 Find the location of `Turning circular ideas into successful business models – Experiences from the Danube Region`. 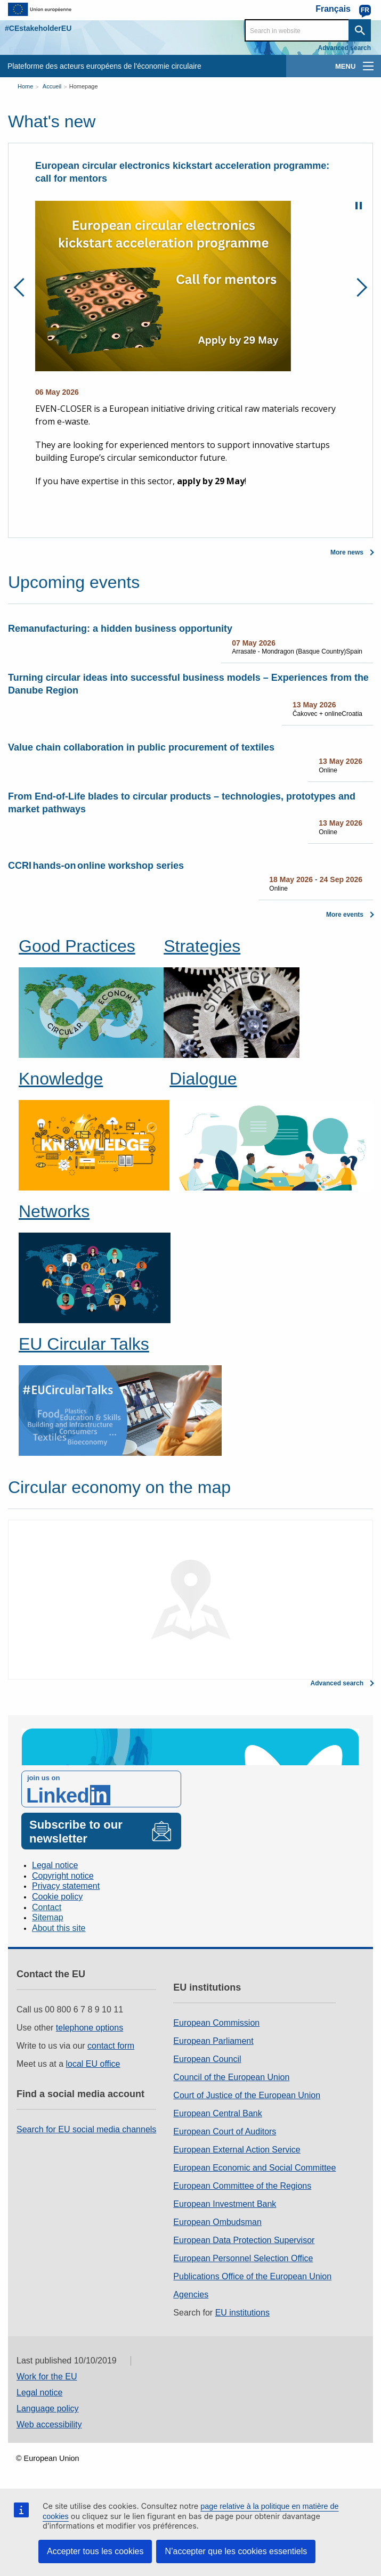

Turning circular ideas into successful business models – Experiences from the Danube Region is located at coordinates (188, 684).